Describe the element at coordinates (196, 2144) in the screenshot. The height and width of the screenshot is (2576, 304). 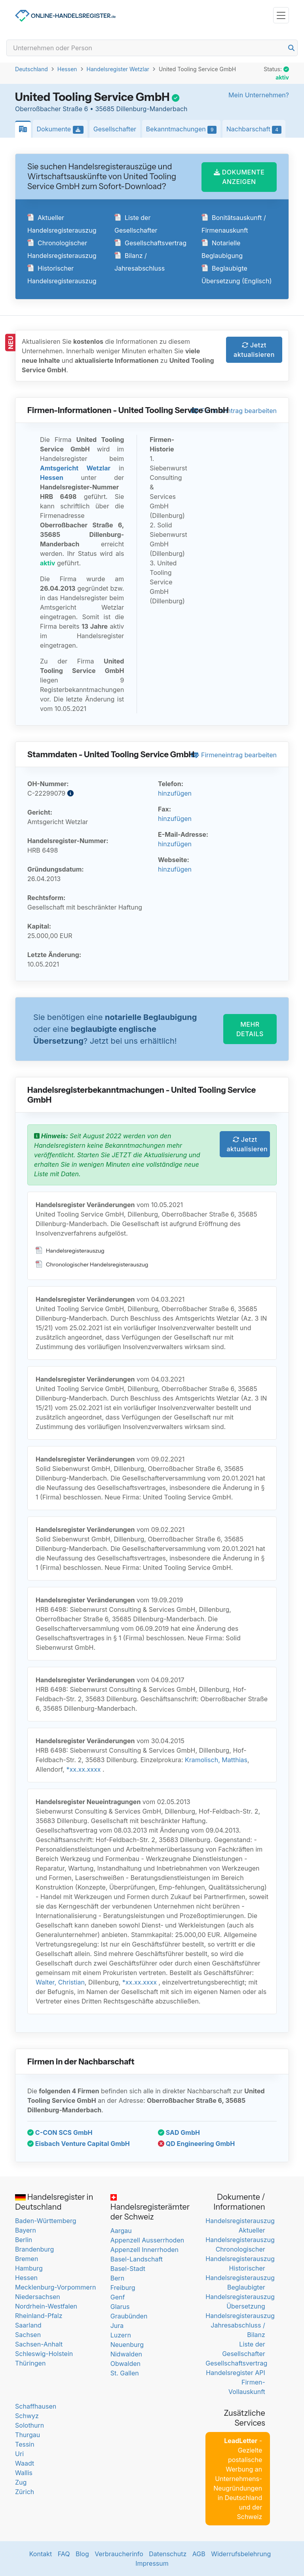
I see `QD Engineering GmbH` at that location.